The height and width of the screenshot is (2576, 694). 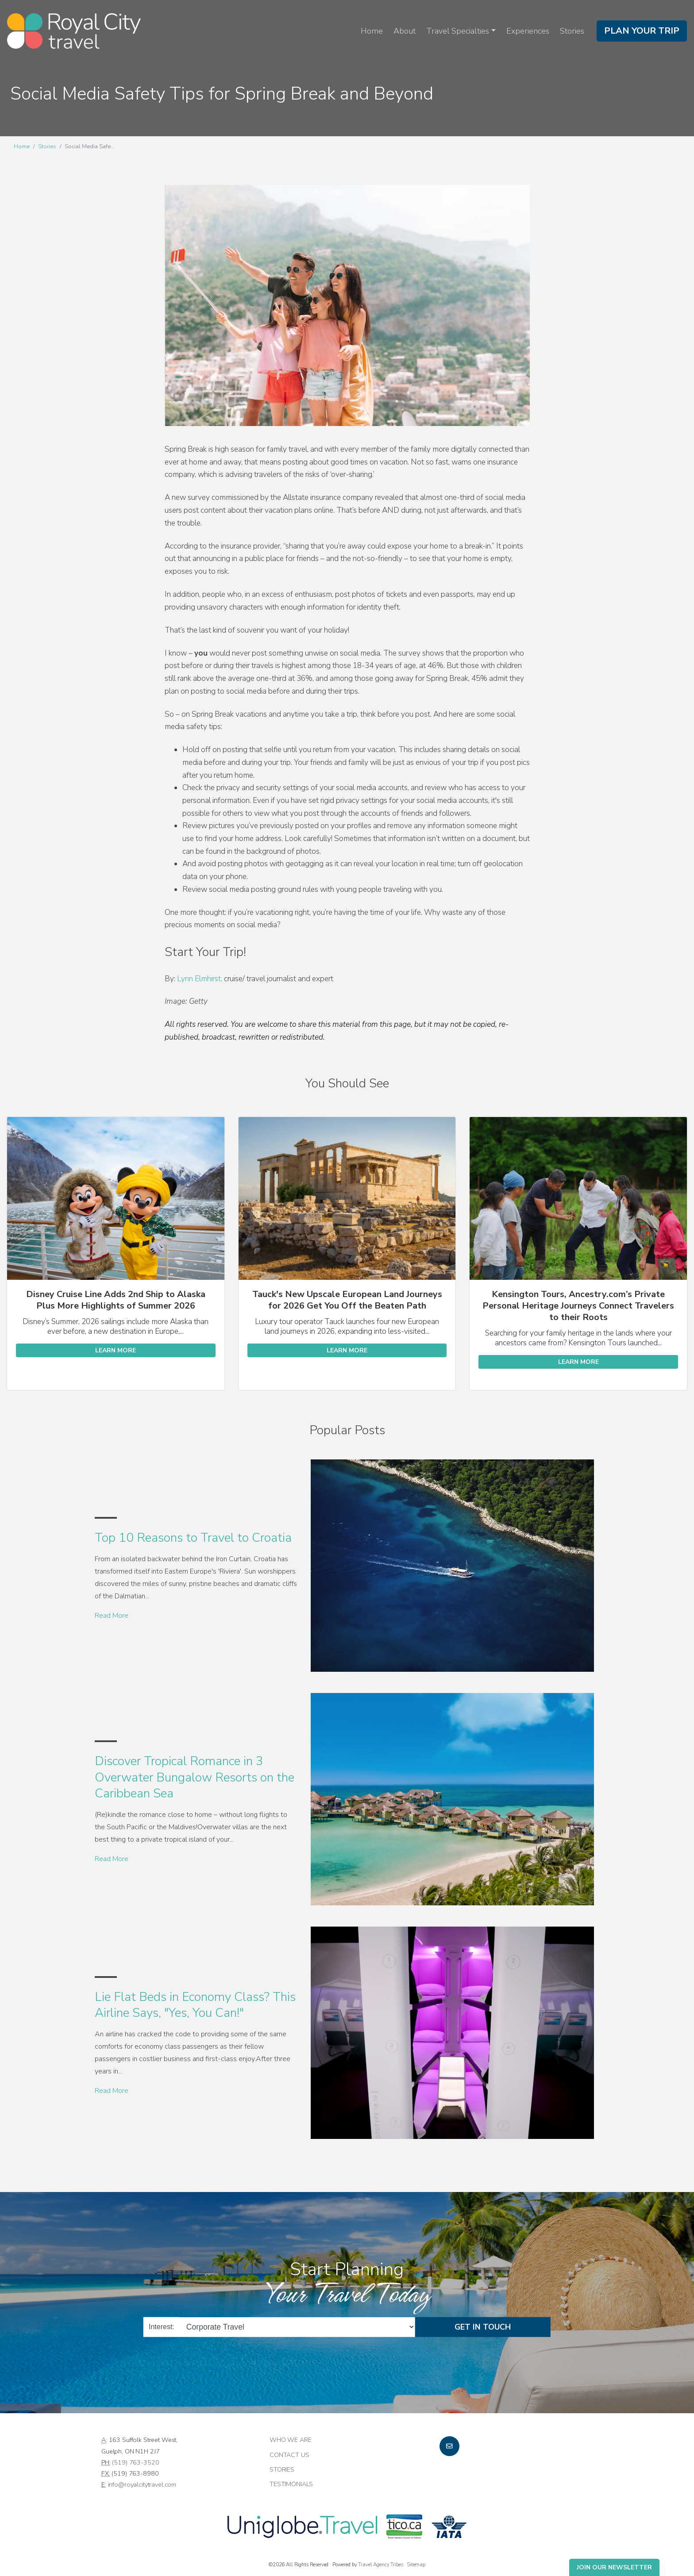 I want to click on (519) 763-3520, so click(x=135, y=2462).